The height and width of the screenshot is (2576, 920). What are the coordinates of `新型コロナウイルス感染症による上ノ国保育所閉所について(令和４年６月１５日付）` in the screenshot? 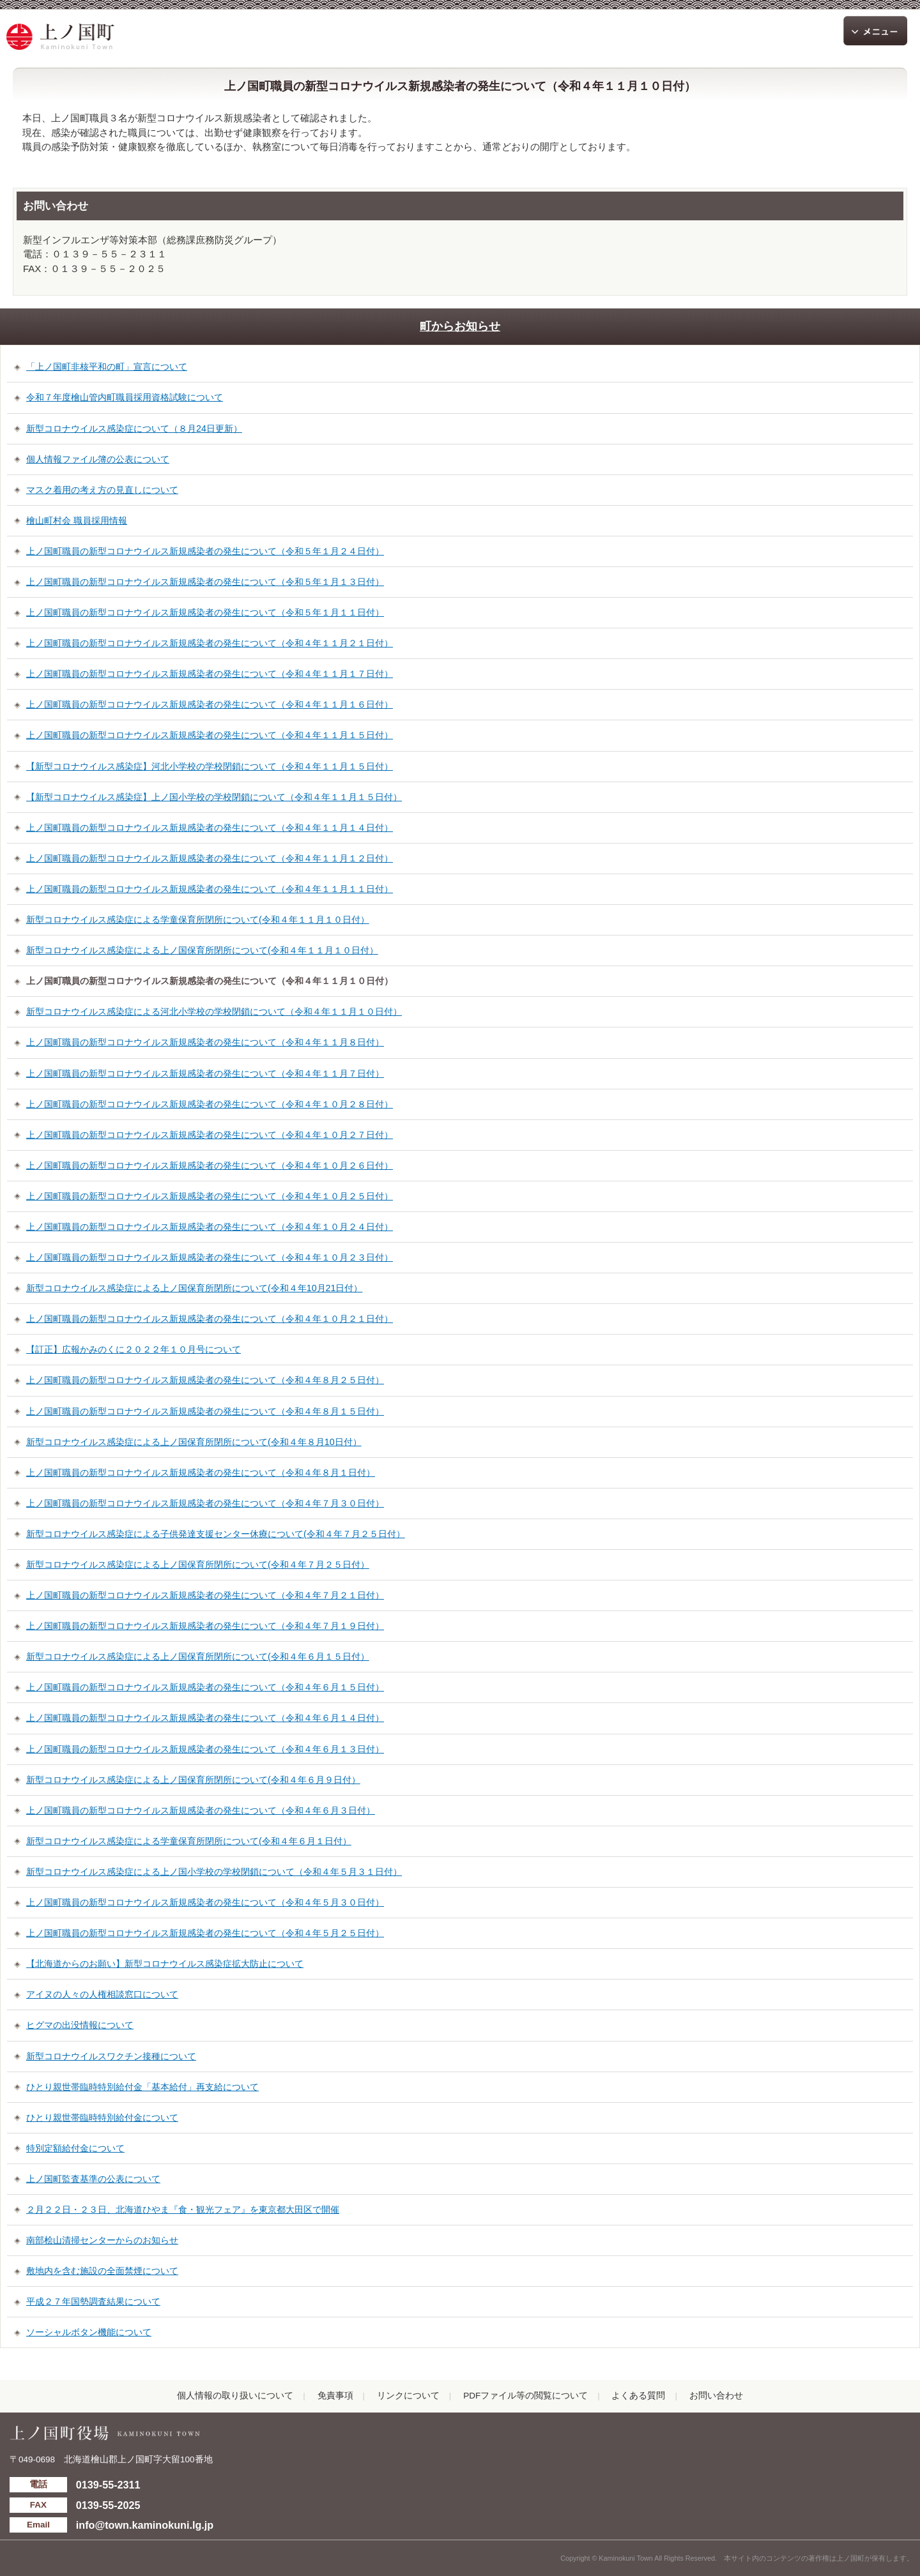 It's located at (197, 1656).